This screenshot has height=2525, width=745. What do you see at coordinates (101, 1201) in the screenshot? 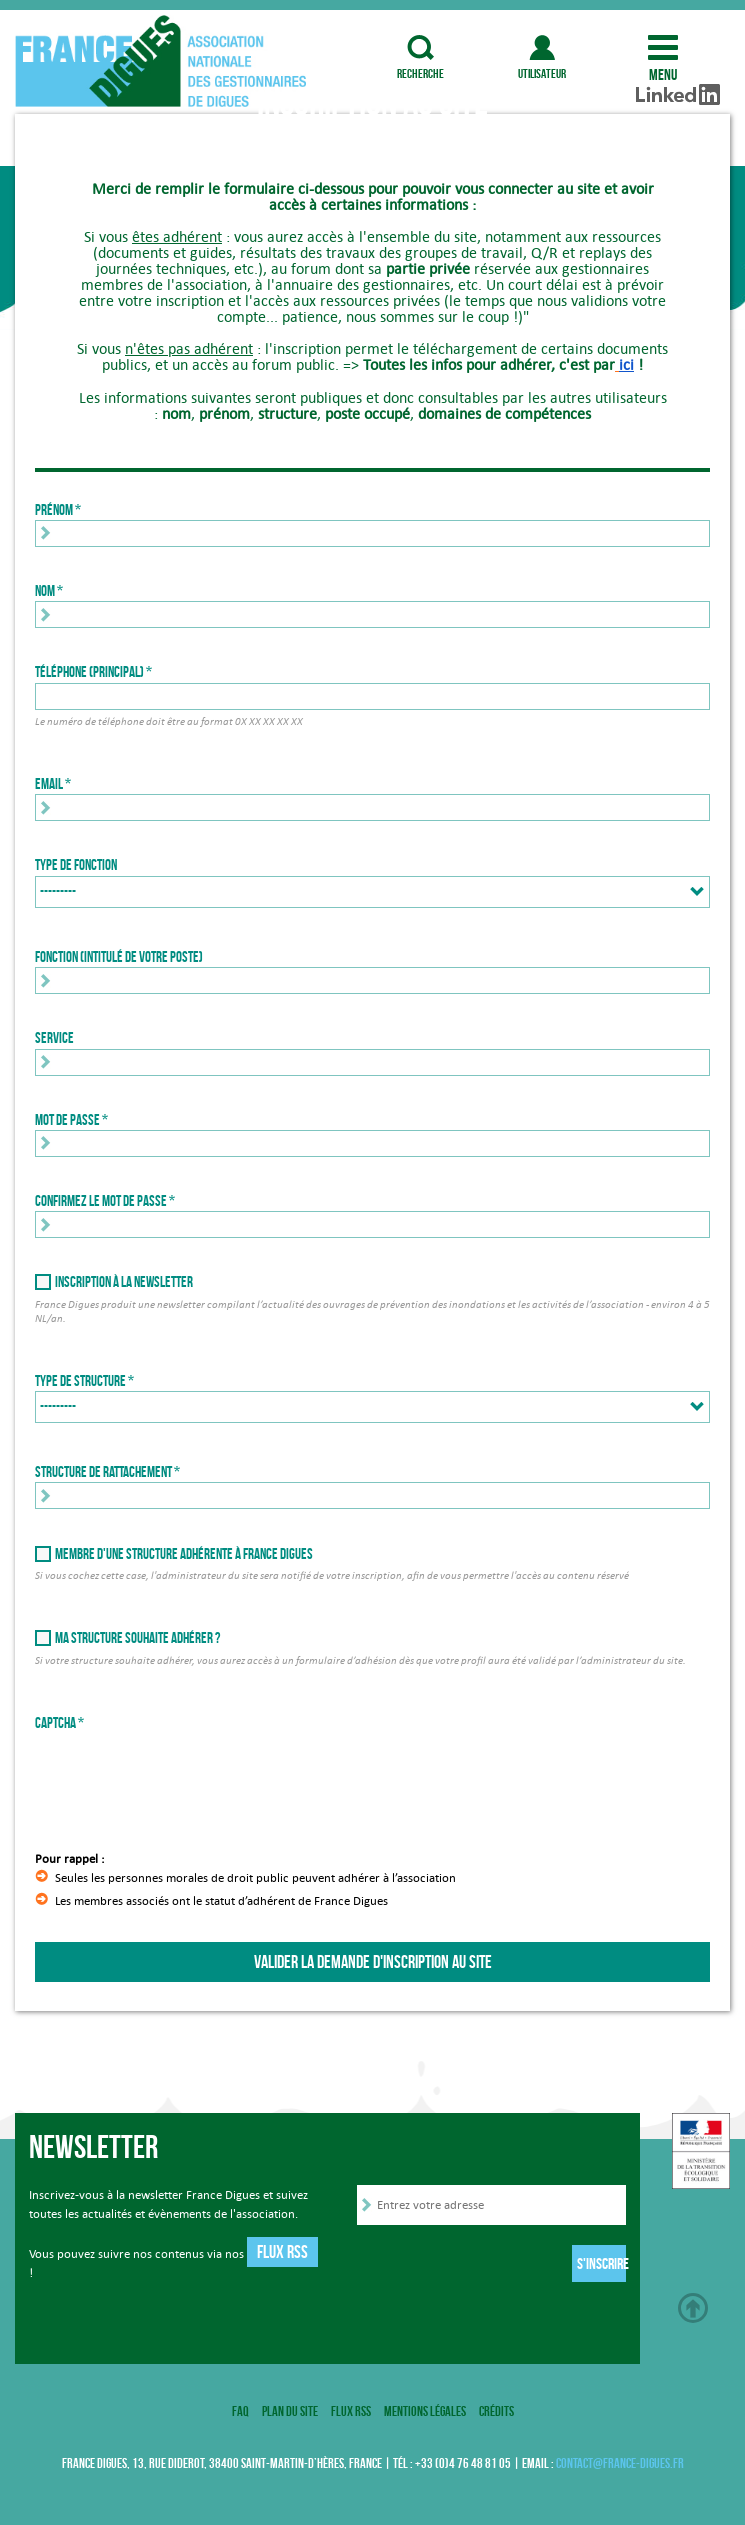
I see `Confirmez le mot de passe` at bounding box center [101, 1201].